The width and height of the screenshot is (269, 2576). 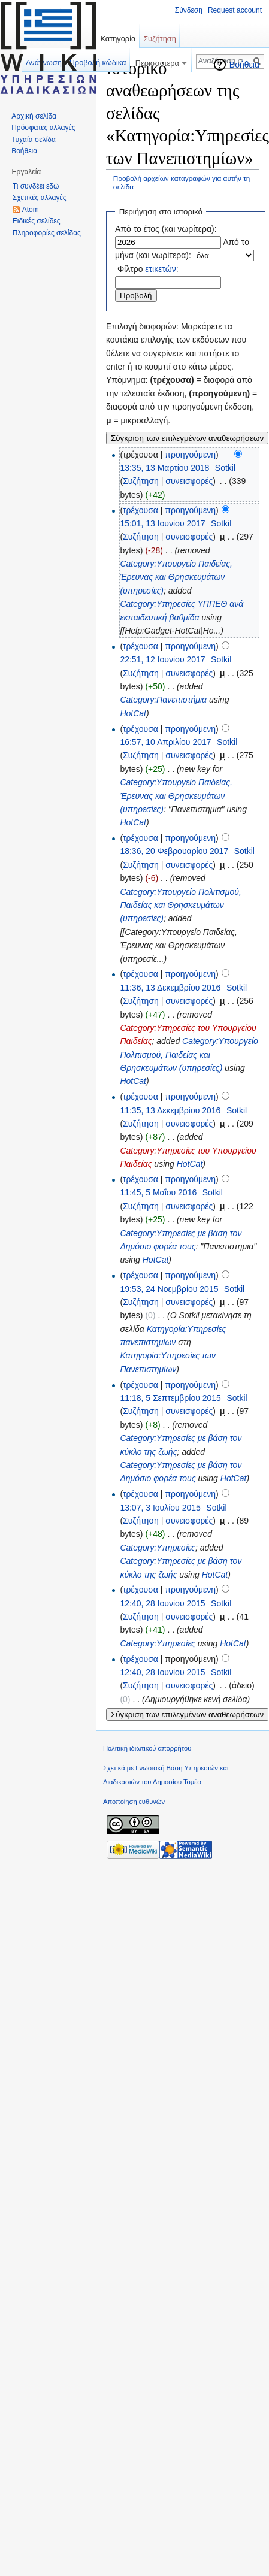 I want to click on 13:07, 3 Ιουλίου 2015, so click(x=160, y=1507).